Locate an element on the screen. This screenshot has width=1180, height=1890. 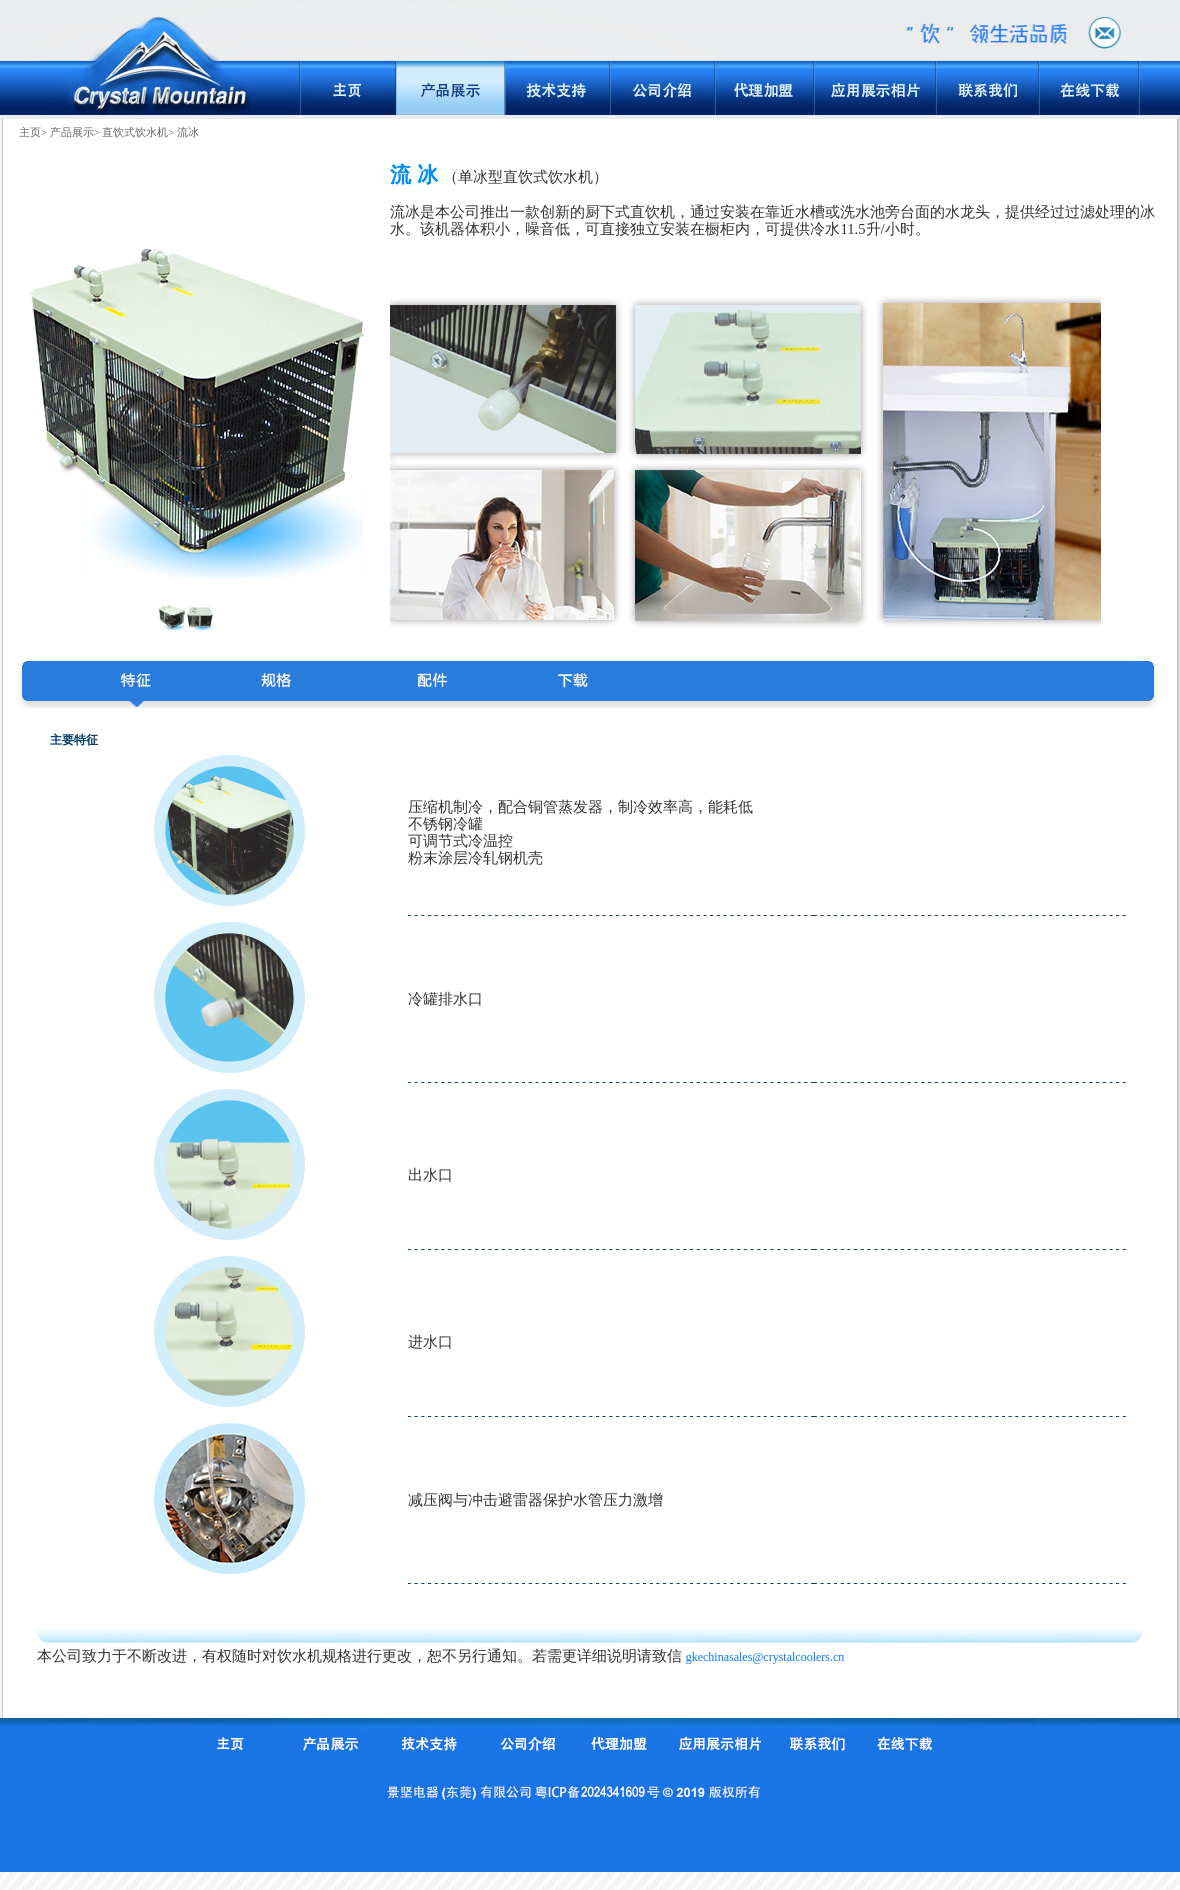
产品展示 is located at coordinates (72, 132).